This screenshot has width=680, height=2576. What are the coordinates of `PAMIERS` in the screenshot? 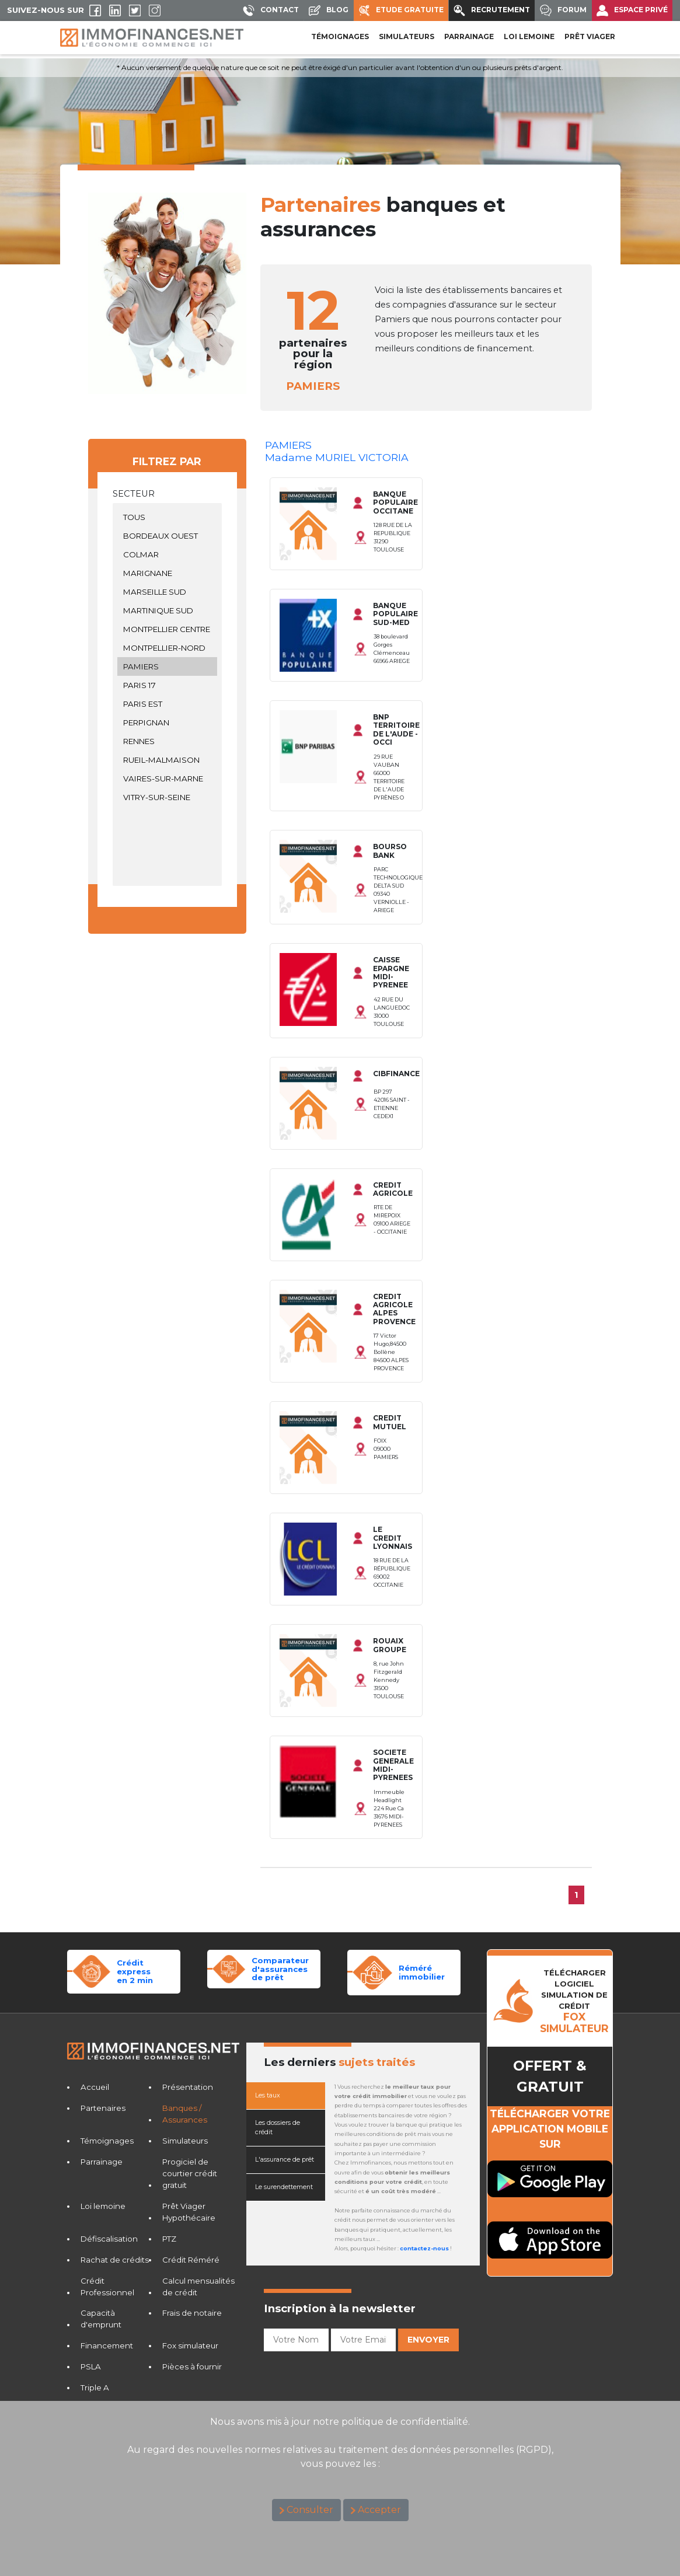 It's located at (167, 666).